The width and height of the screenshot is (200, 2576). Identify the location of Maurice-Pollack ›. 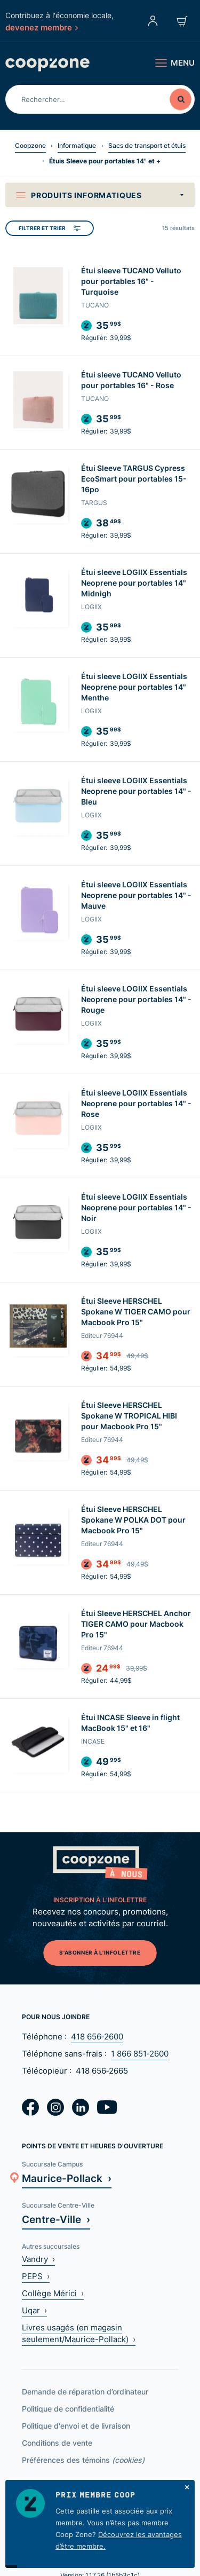
(66, 2178).